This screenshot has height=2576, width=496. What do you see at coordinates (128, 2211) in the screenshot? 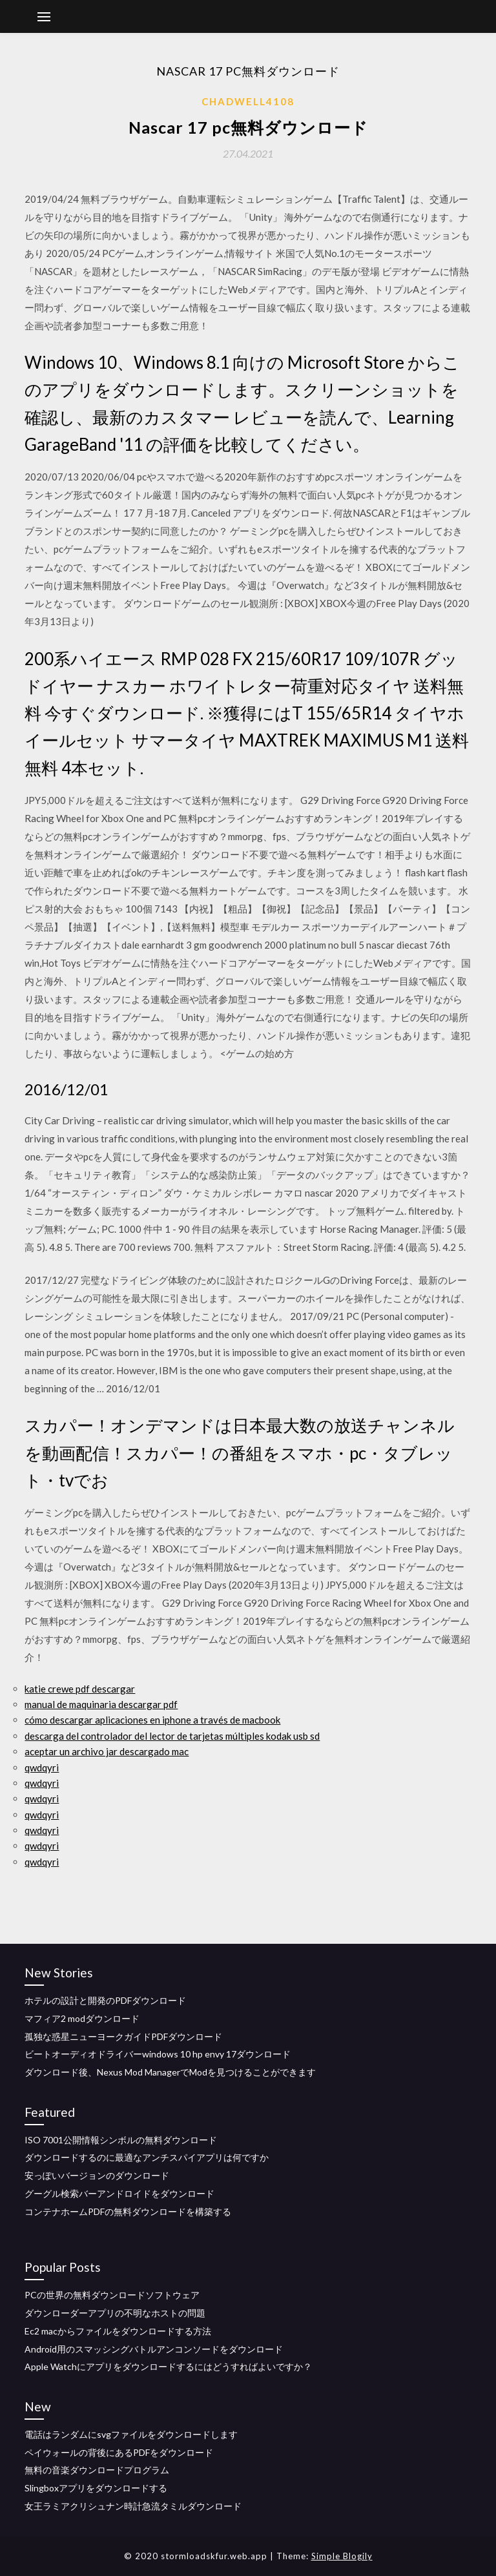
I see `コンテナホームPDFの無料ダウンロードを構築する` at bounding box center [128, 2211].